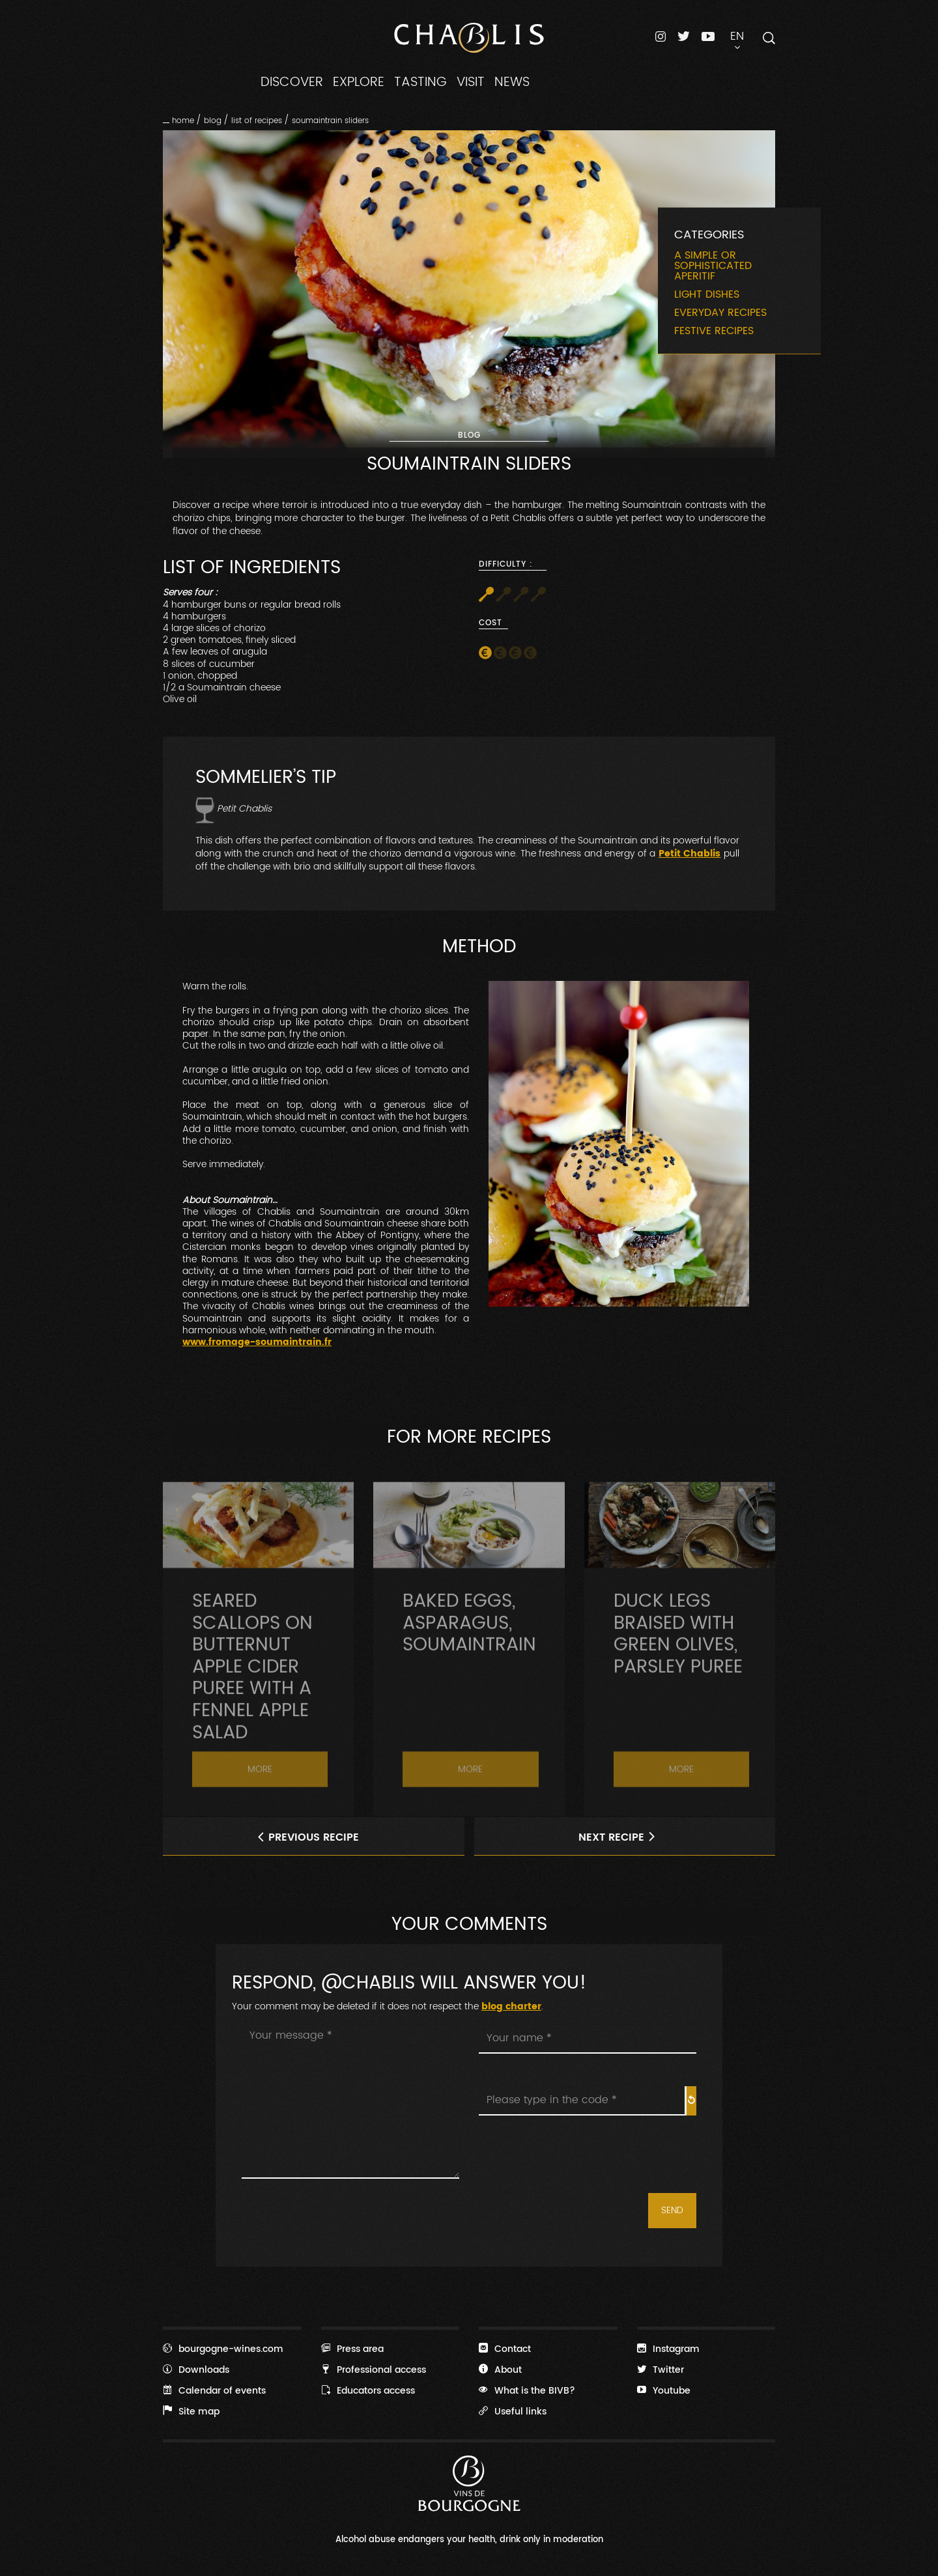  What do you see at coordinates (720, 312) in the screenshot?
I see `Everyday recipes` at bounding box center [720, 312].